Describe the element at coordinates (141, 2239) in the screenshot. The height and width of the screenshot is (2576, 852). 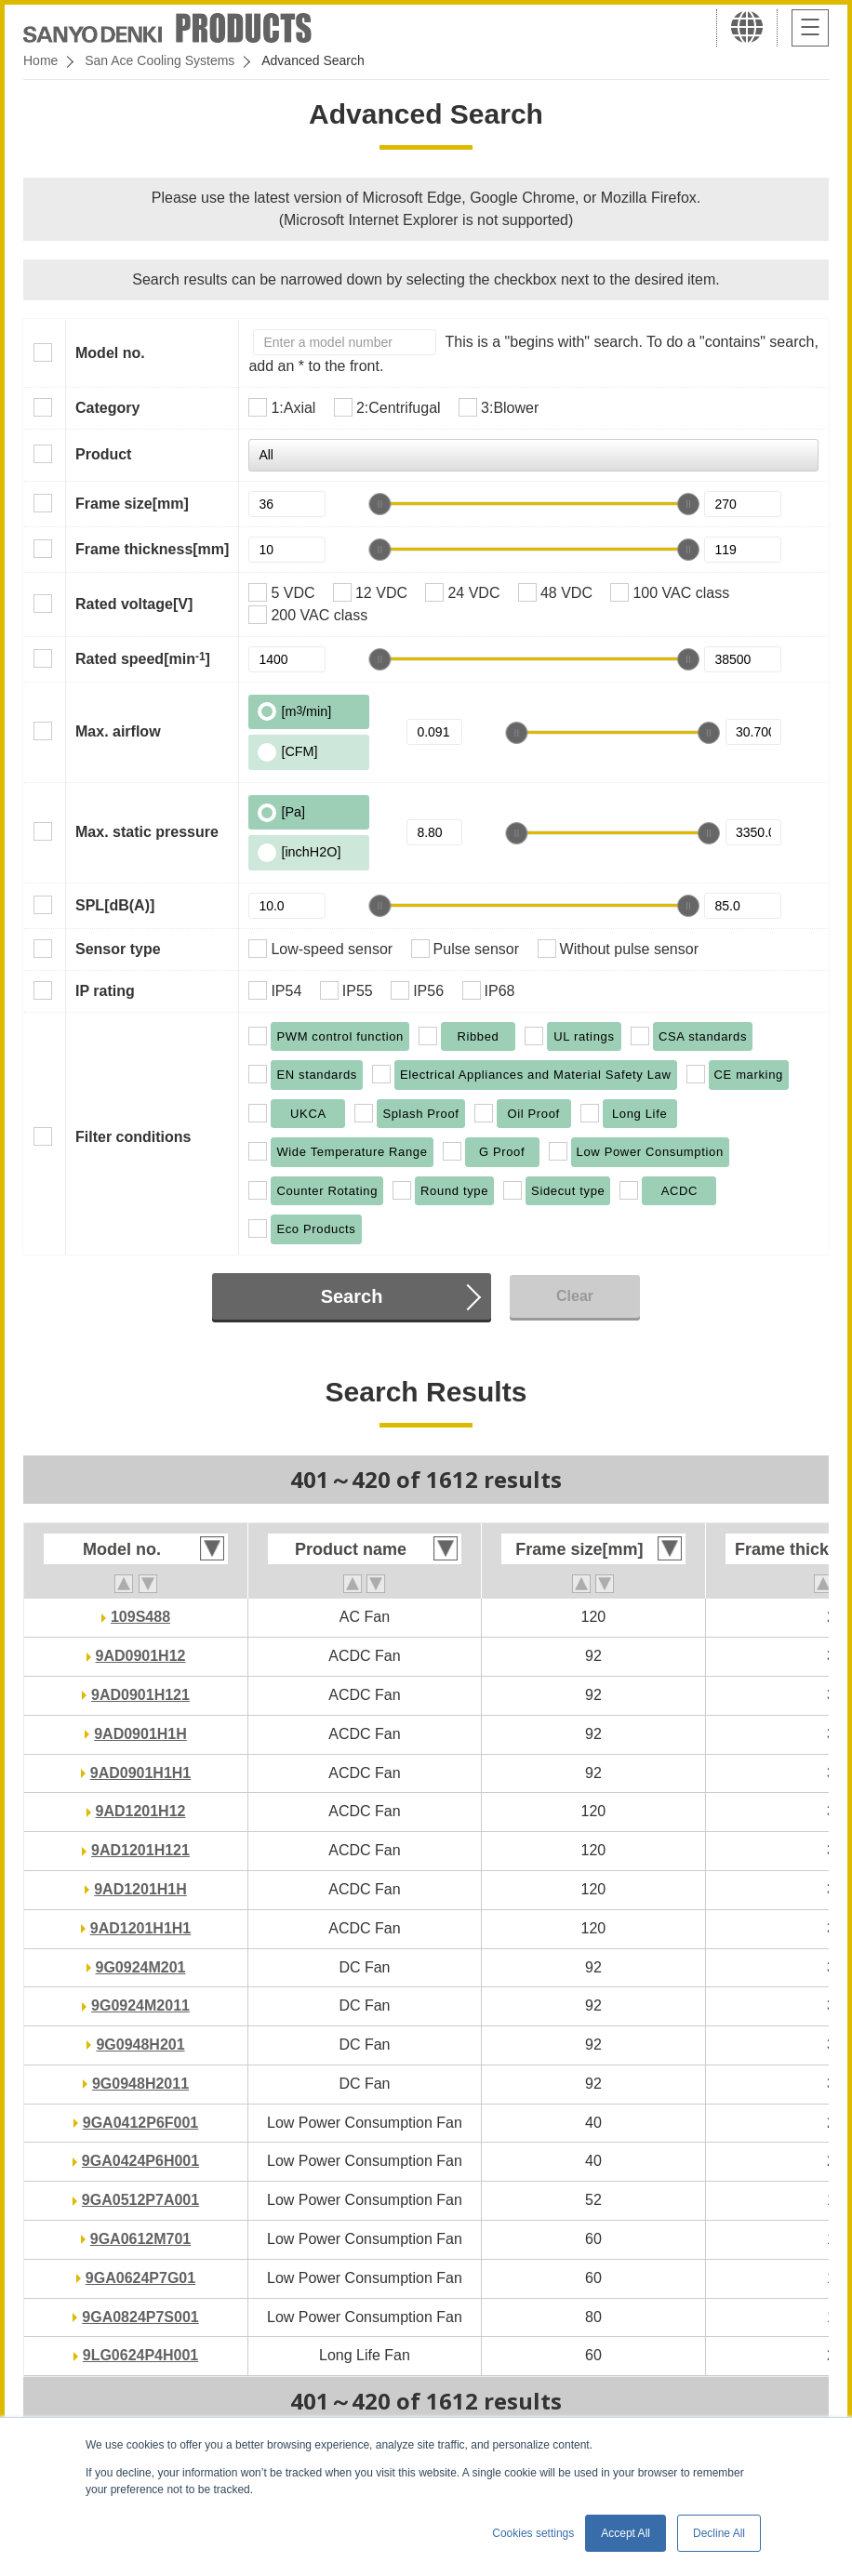
I see `9GA0612M701` at that location.